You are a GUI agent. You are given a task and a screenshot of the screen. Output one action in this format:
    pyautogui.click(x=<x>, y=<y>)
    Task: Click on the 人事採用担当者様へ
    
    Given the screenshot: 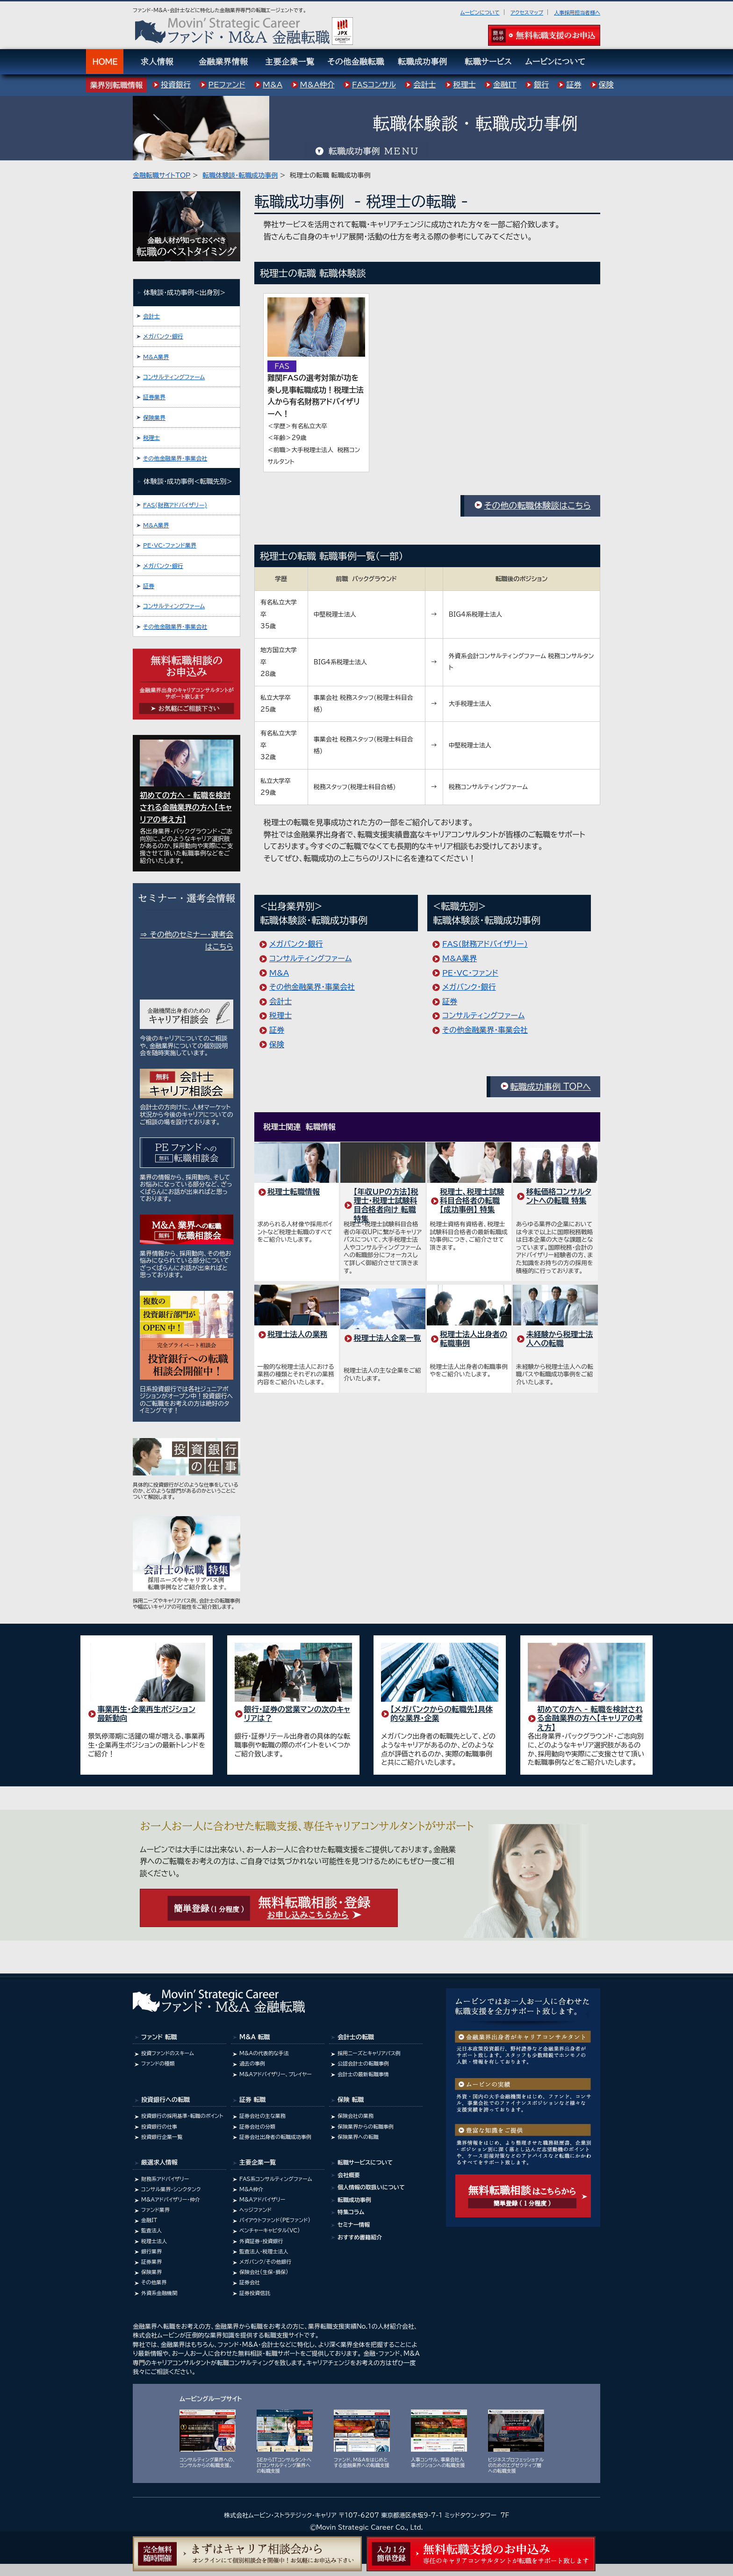 What is the action you would take?
    pyautogui.click(x=577, y=12)
    